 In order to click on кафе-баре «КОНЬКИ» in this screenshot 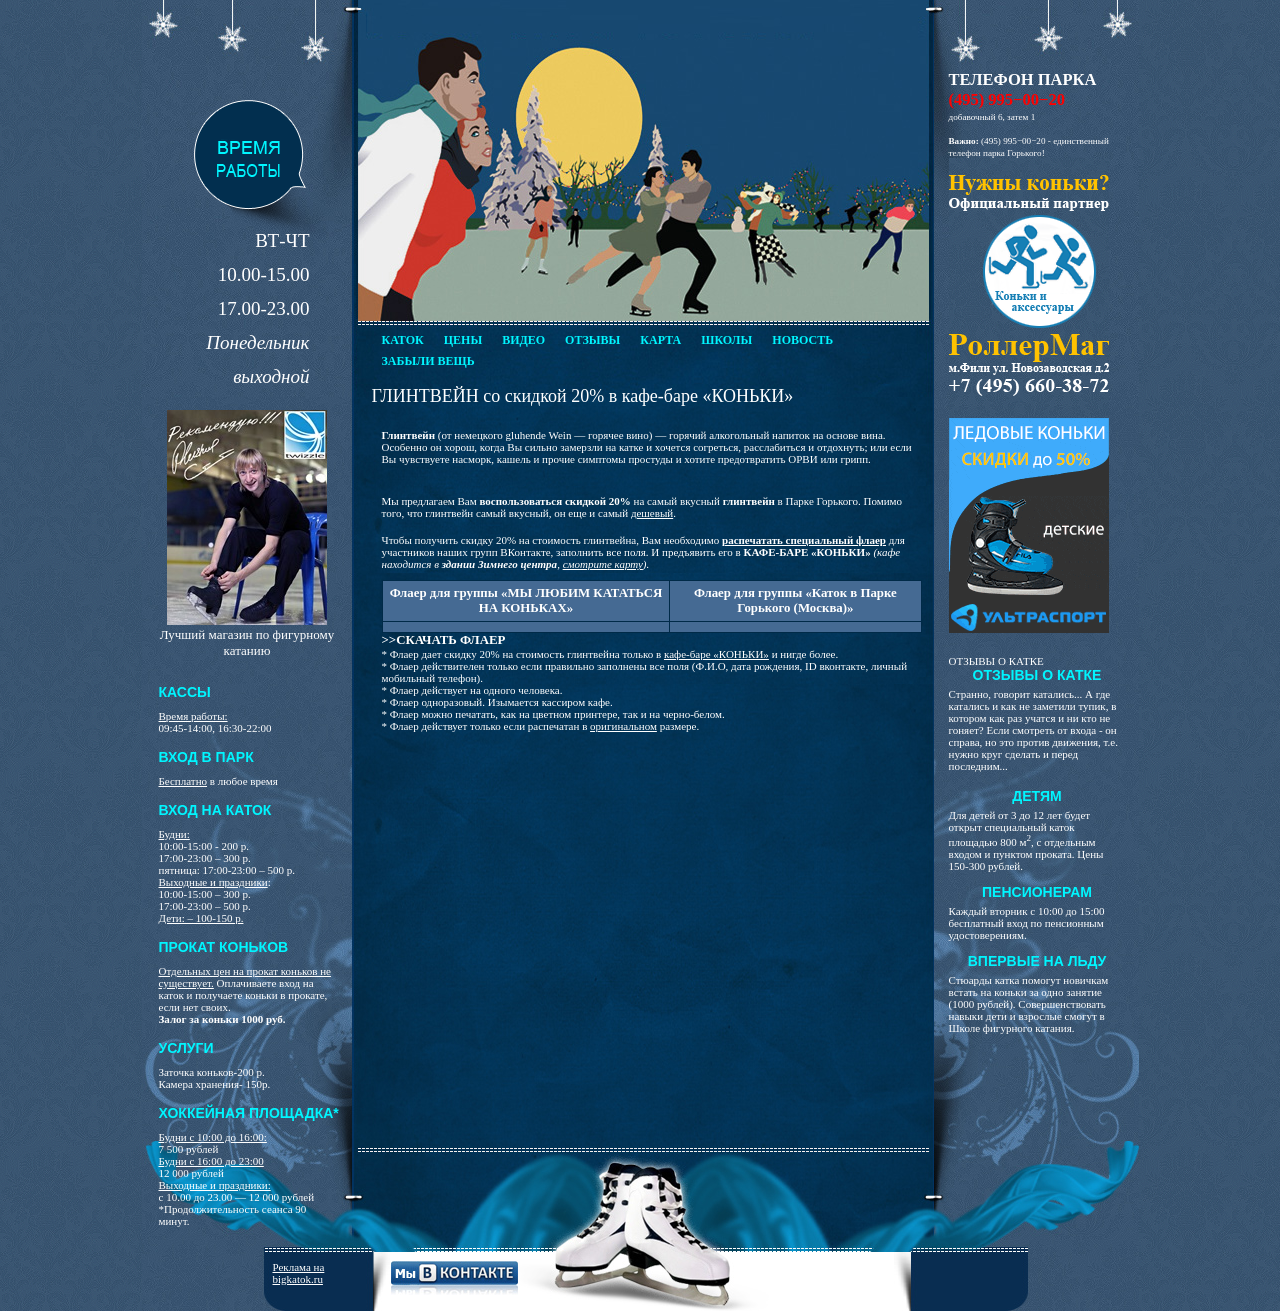, I will do `click(716, 654)`.